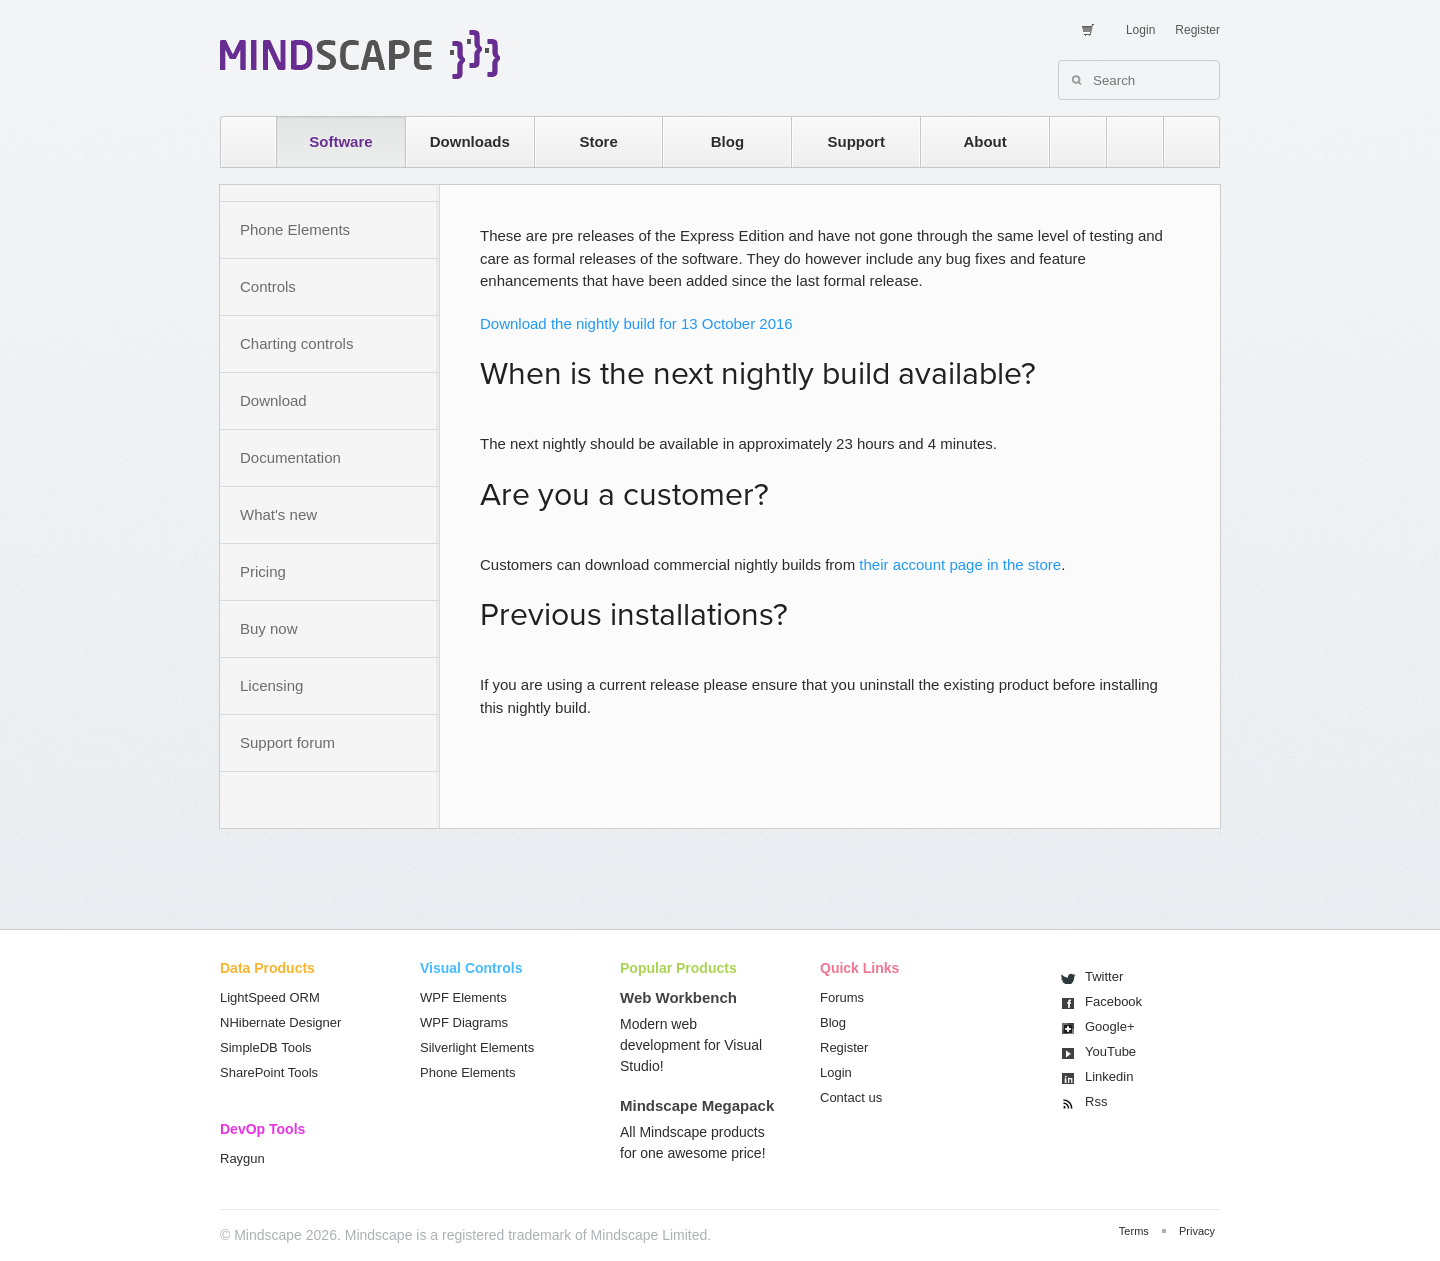 The height and width of the screenshot is (1261, 1440). I want to click on Documentation, so click(290, 457).